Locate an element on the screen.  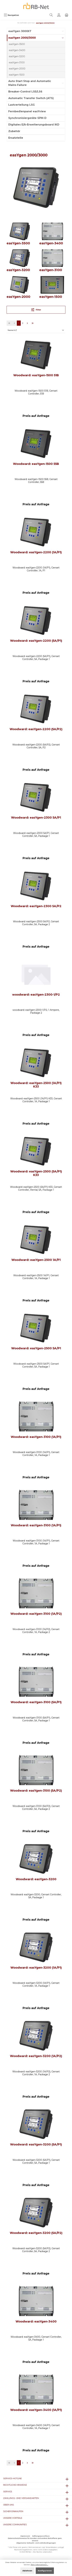
easYgen-3100 is located at coordinates (50, 270).